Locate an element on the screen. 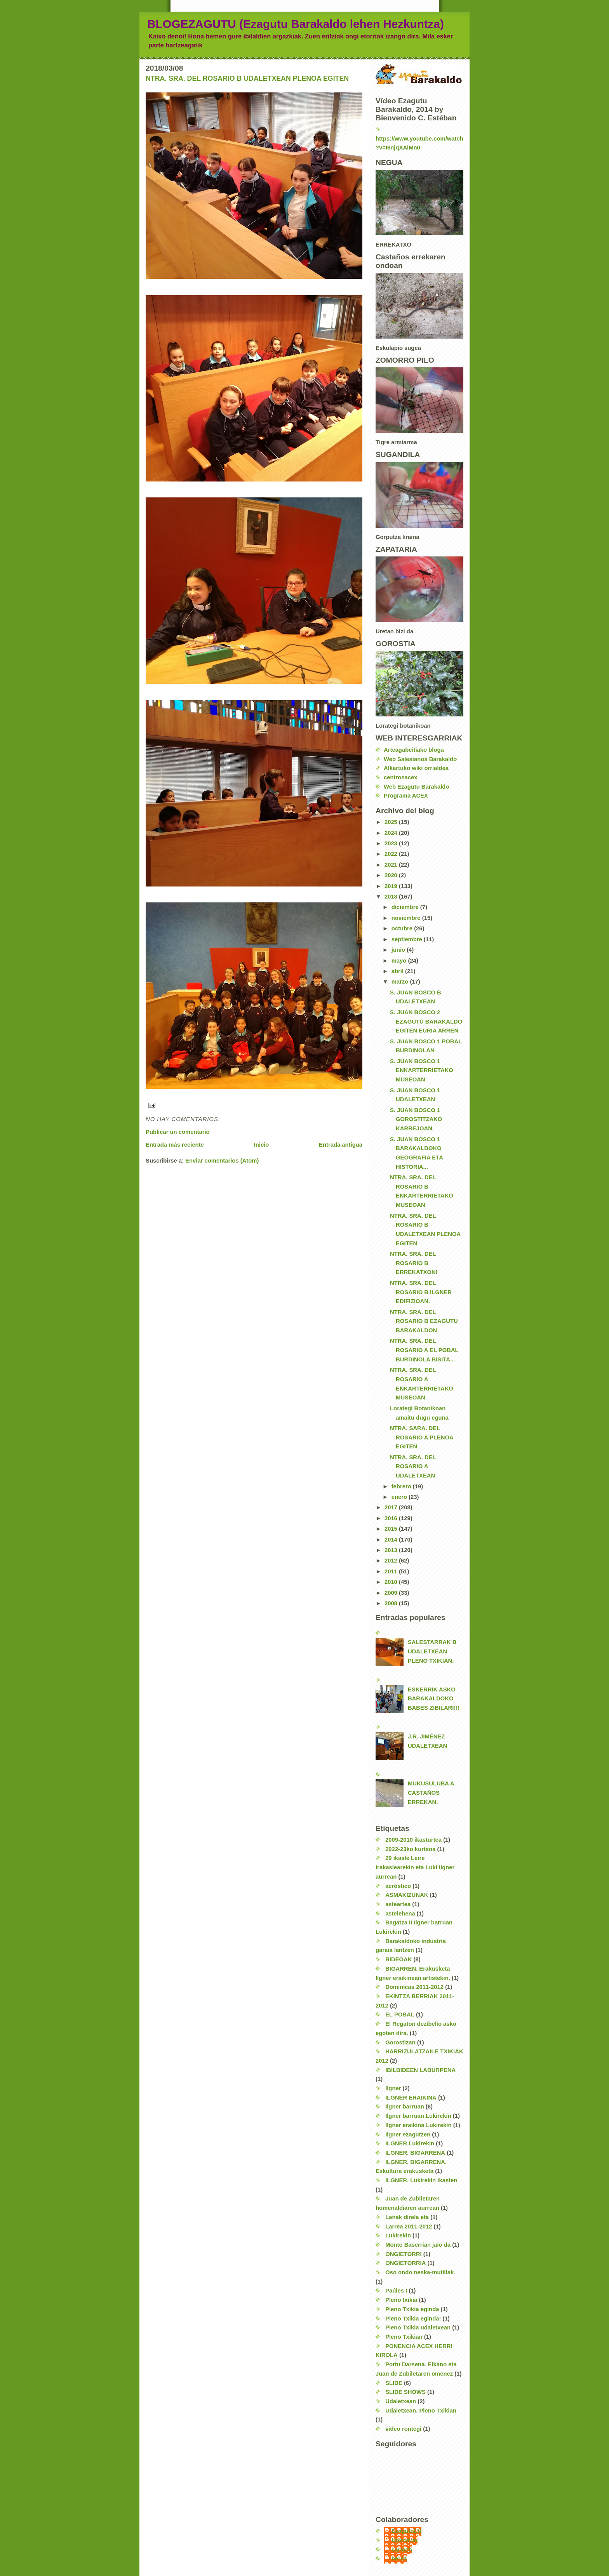 This screenshot has height=2576, width=609. NTRA. SRA. DEL ROSARIO A UDALETXEAN is located at coordinates (413, 1466).